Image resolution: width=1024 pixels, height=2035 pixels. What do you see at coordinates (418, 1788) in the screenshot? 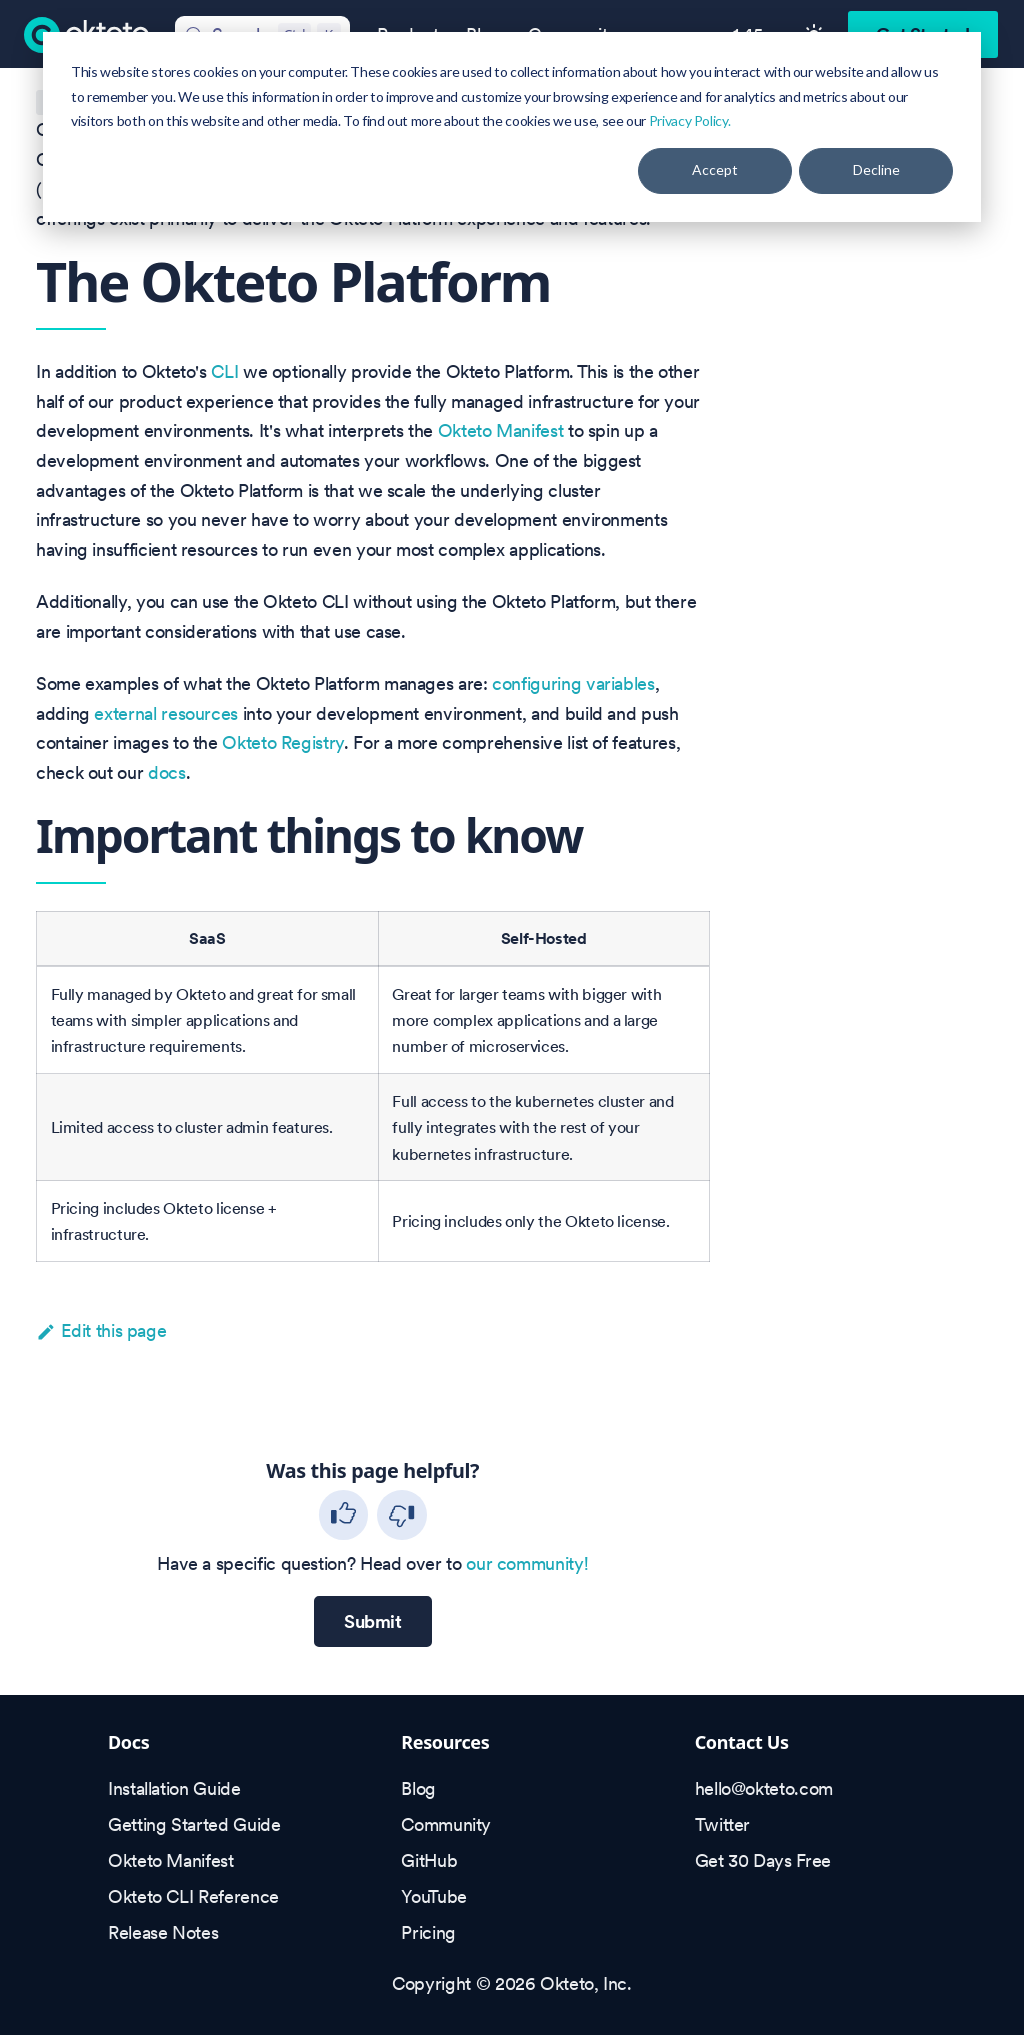
I see `Blog` at bounding box center [418, 1788].